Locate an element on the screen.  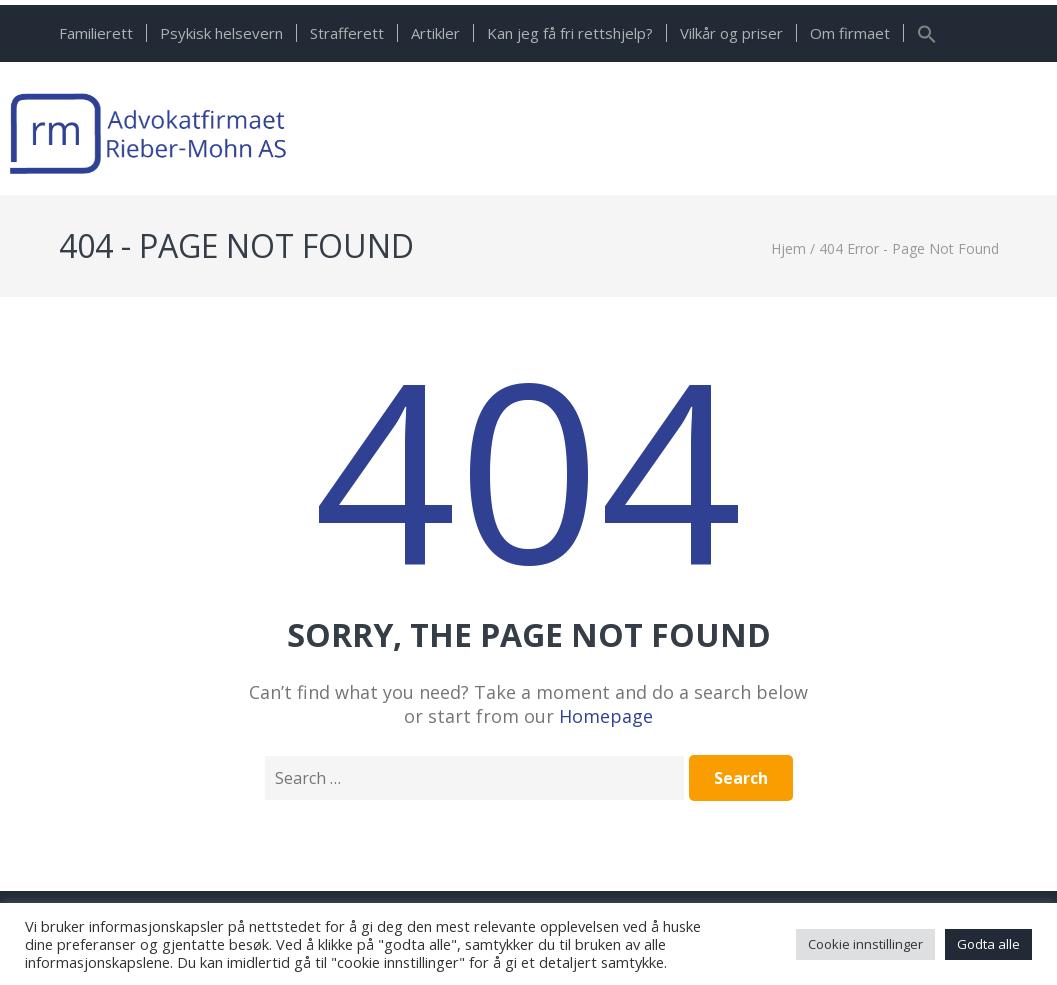
Cookie innstillinger [button] is located at coordinates (865, 944).